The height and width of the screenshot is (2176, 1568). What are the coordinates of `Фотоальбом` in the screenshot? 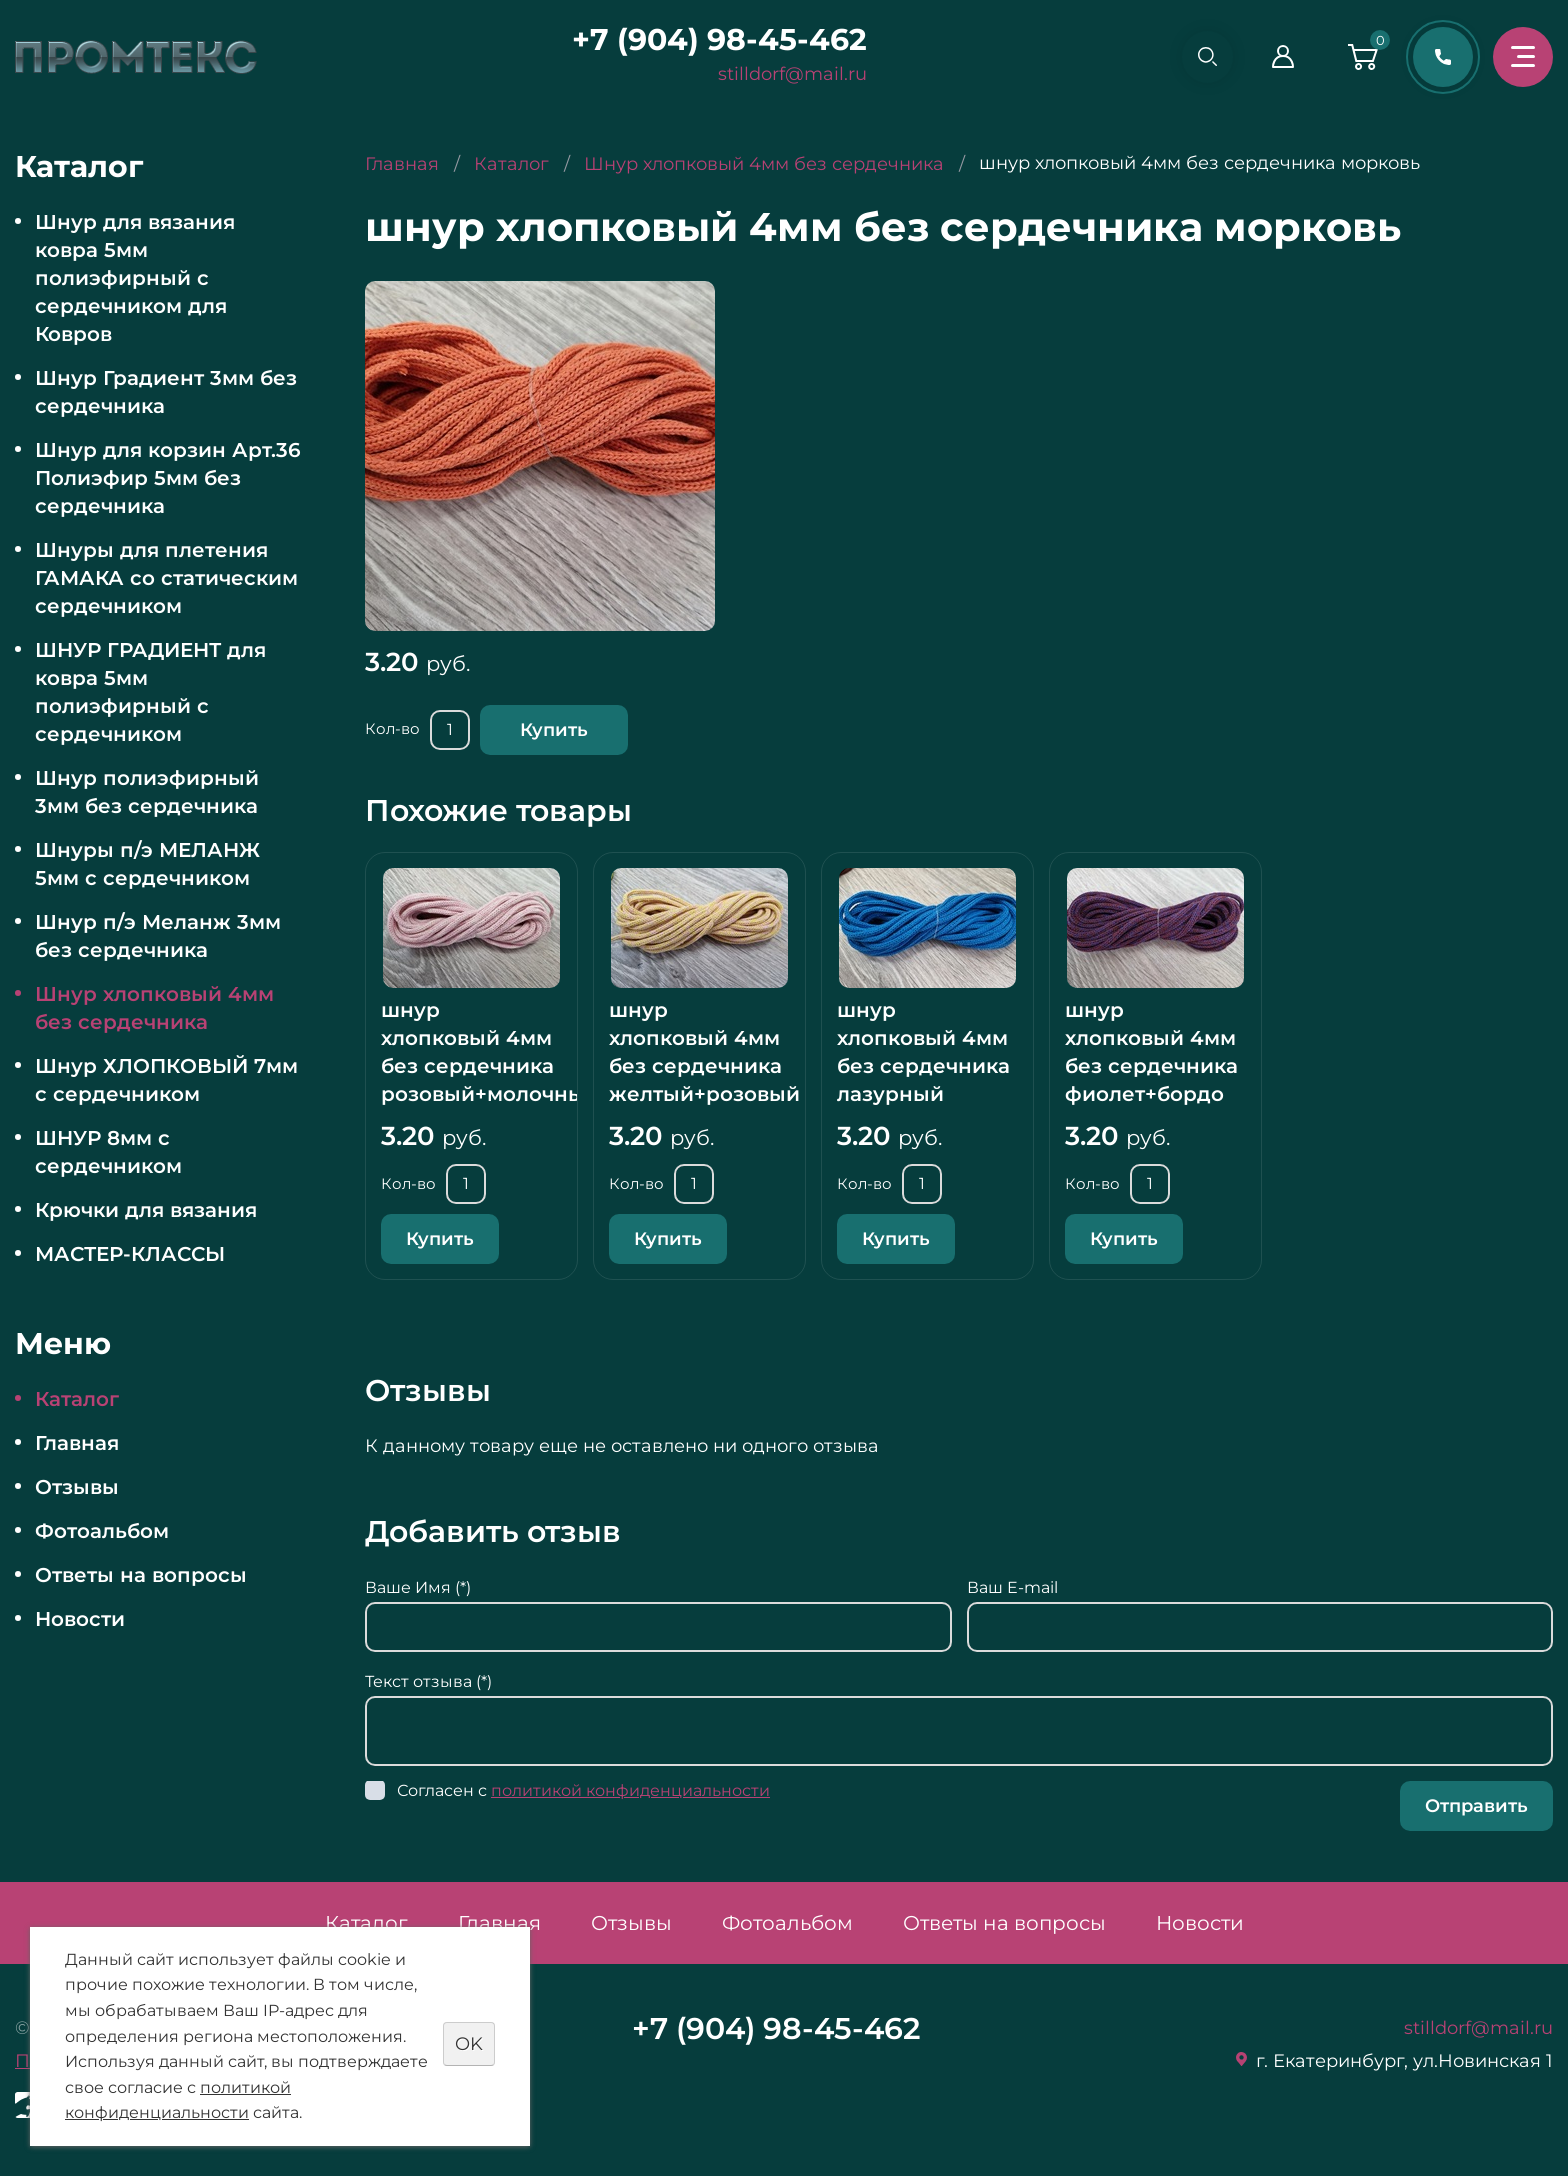 It's located at (102, 1531).